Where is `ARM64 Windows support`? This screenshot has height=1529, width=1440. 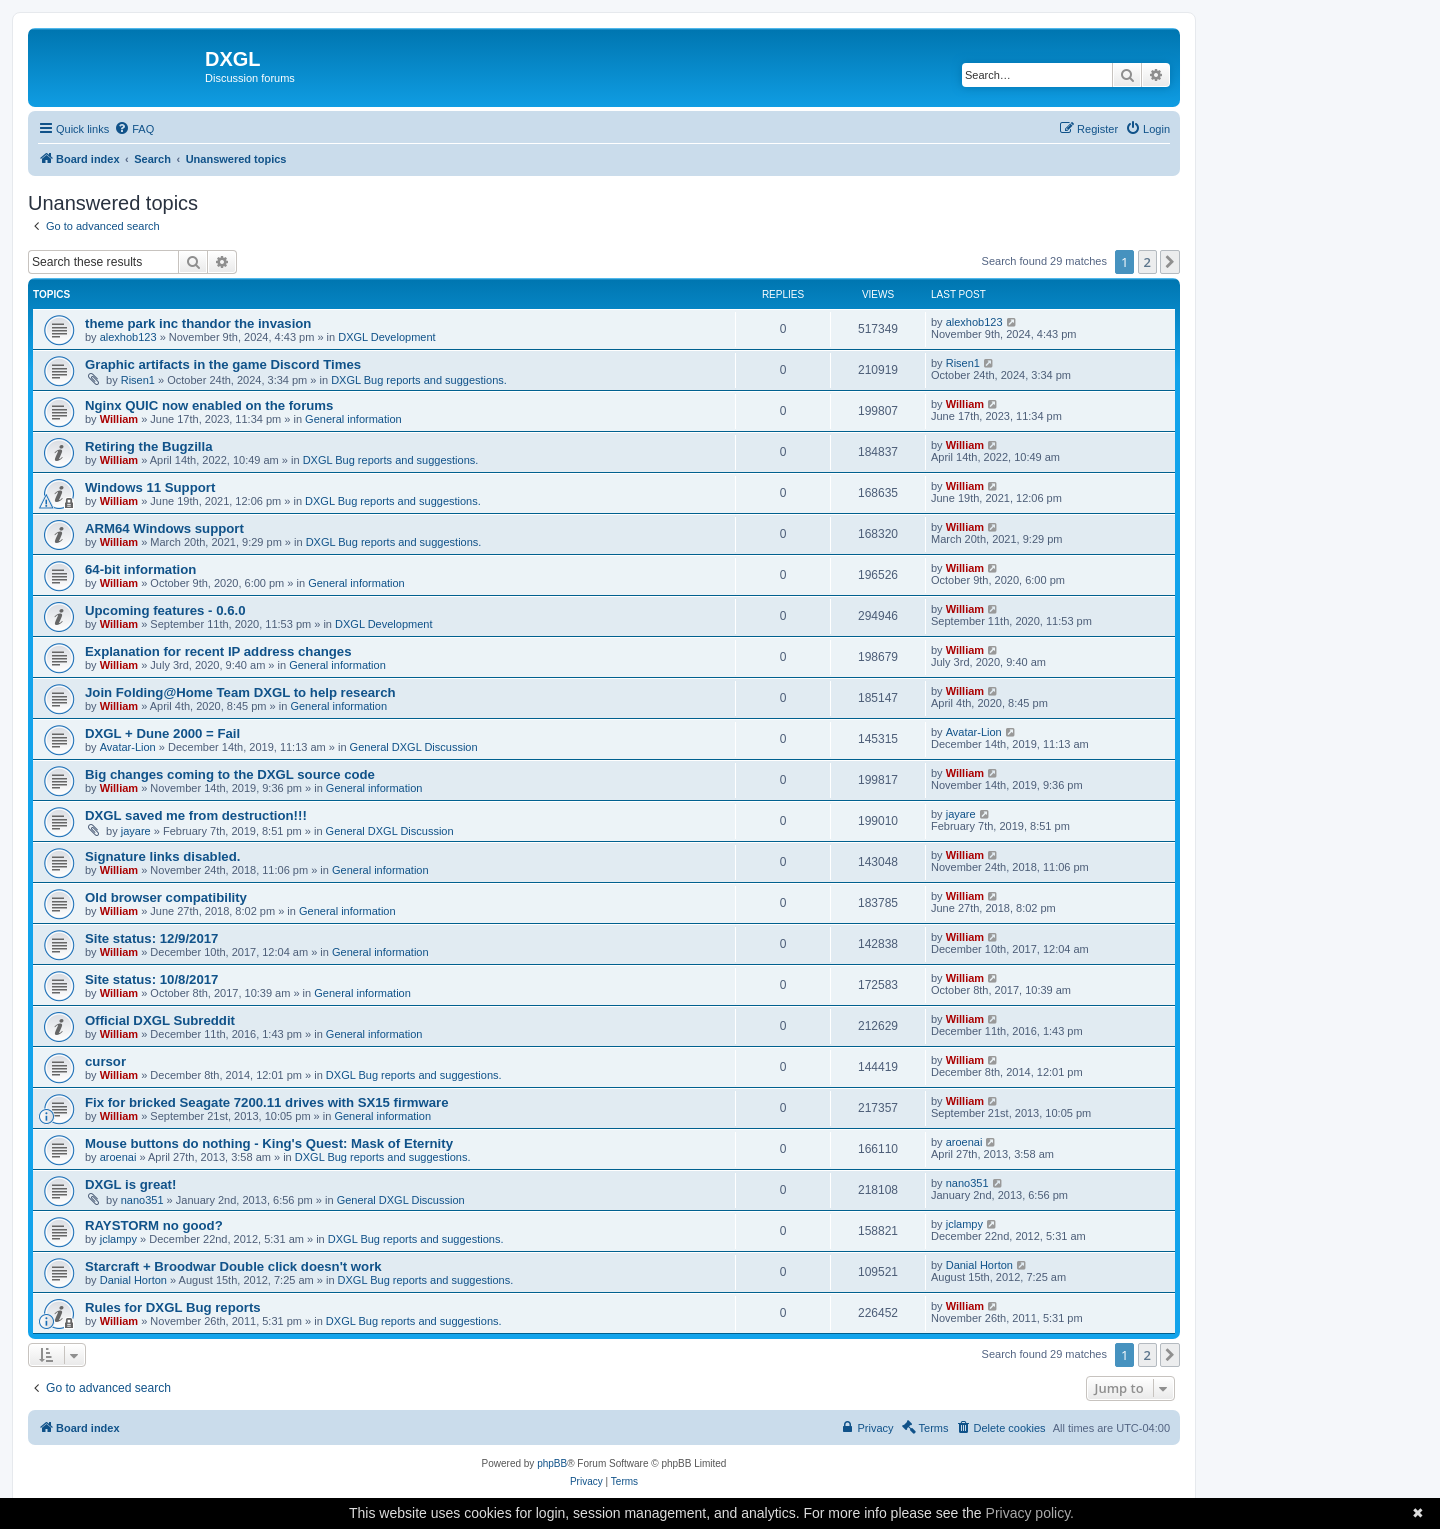 ARM64 Windows support is located at coordinates (164, 528).